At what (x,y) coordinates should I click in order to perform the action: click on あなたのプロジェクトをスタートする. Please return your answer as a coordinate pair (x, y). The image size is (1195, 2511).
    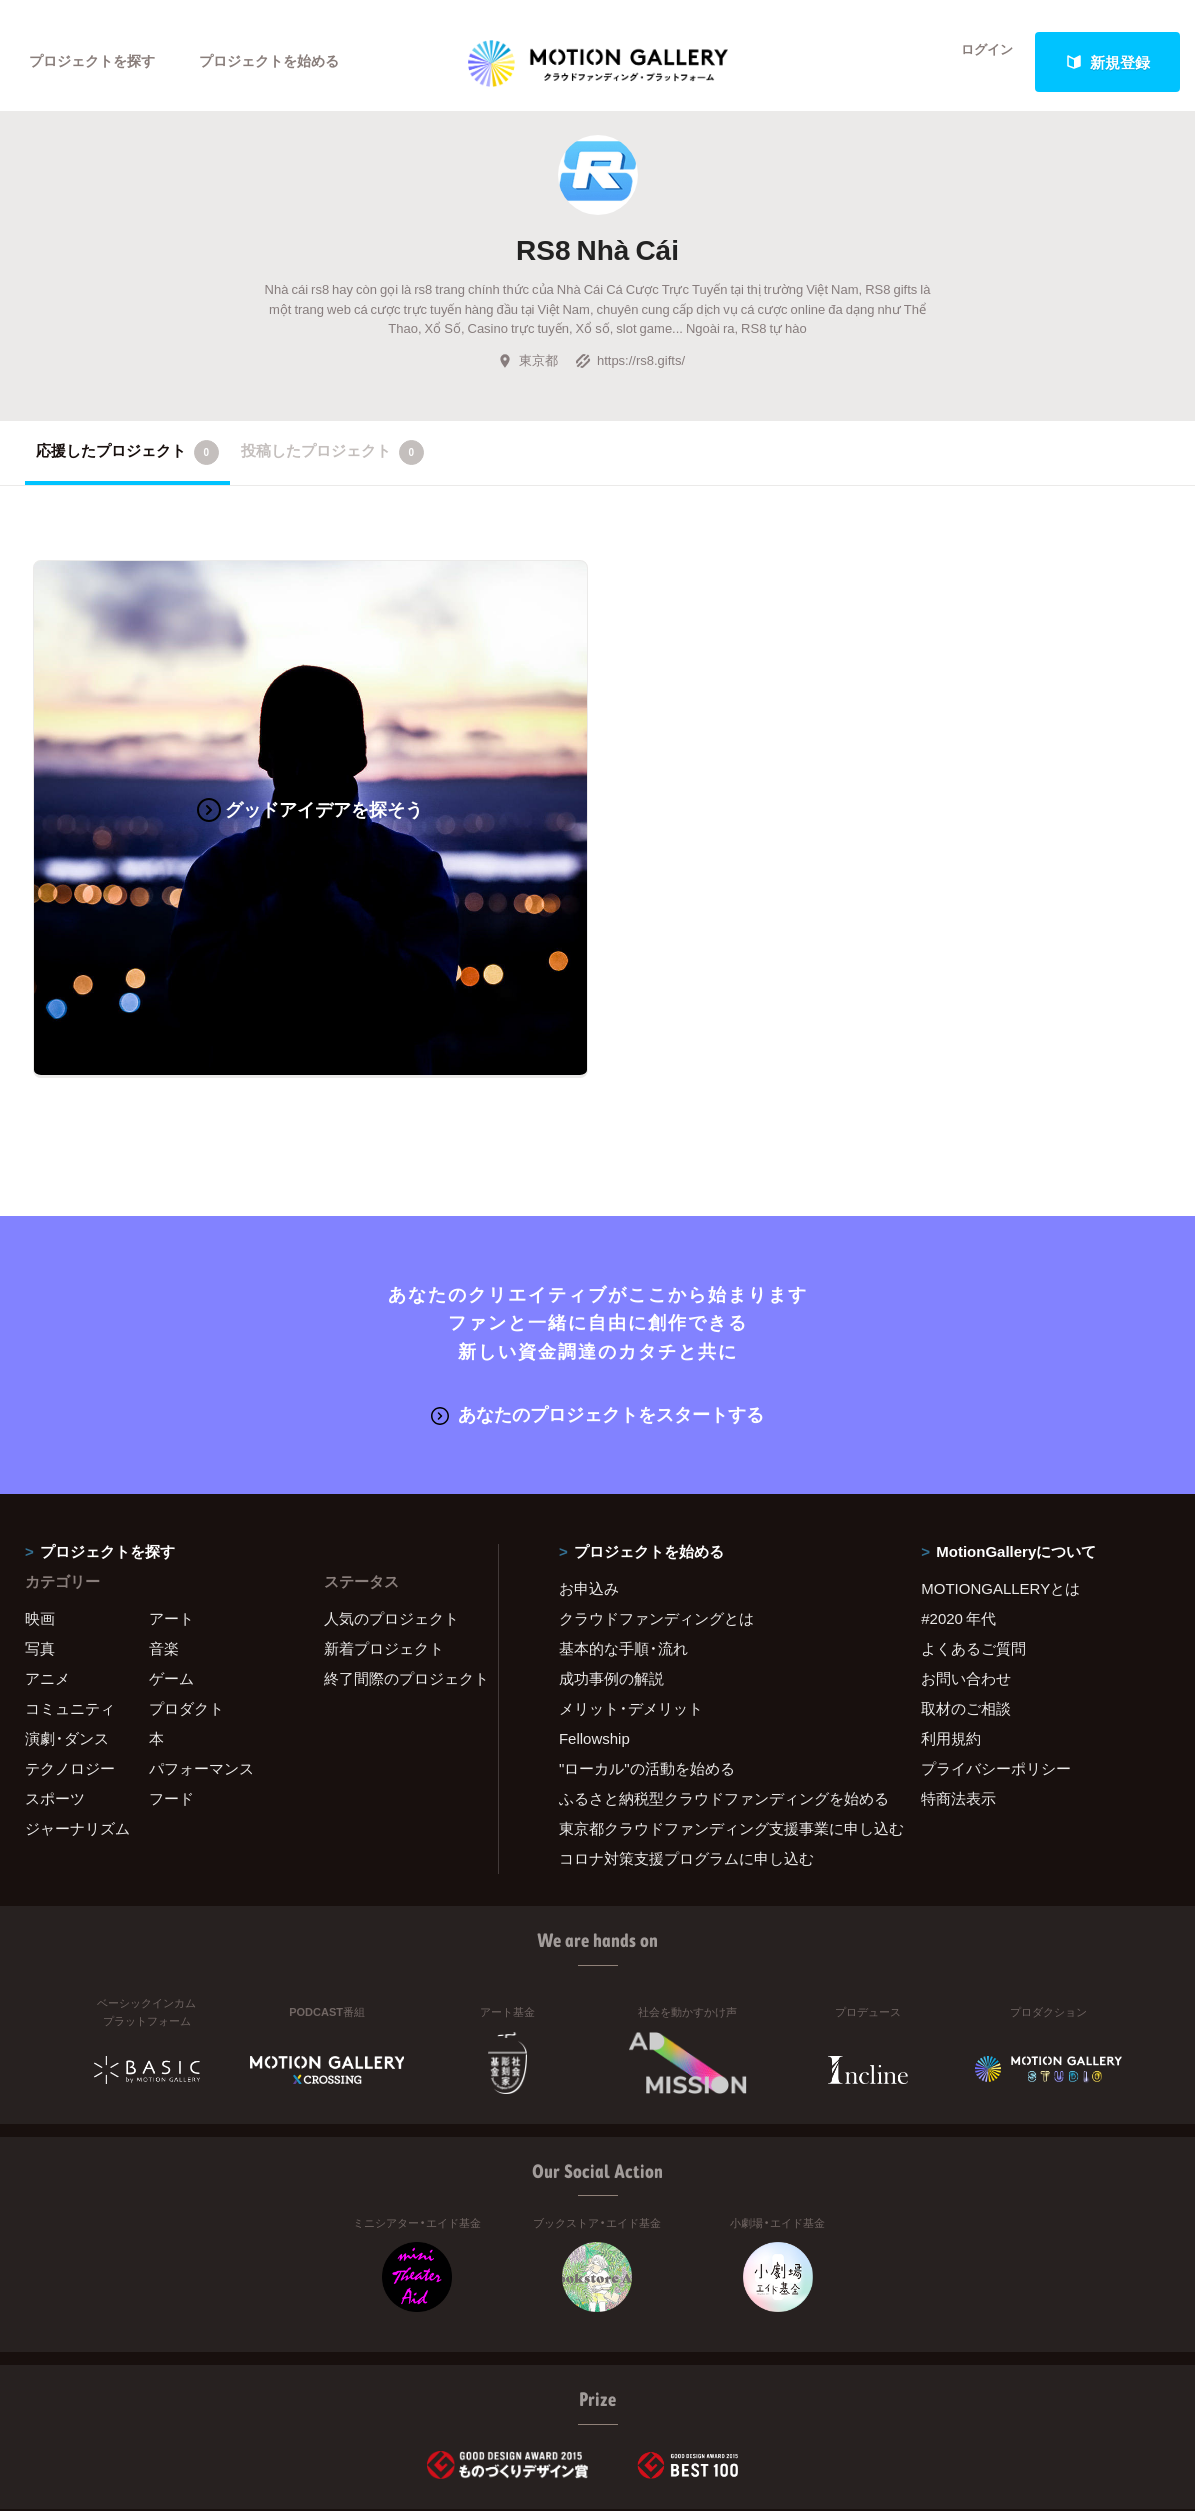
    Looking at the image, I should click on (597, 1291).